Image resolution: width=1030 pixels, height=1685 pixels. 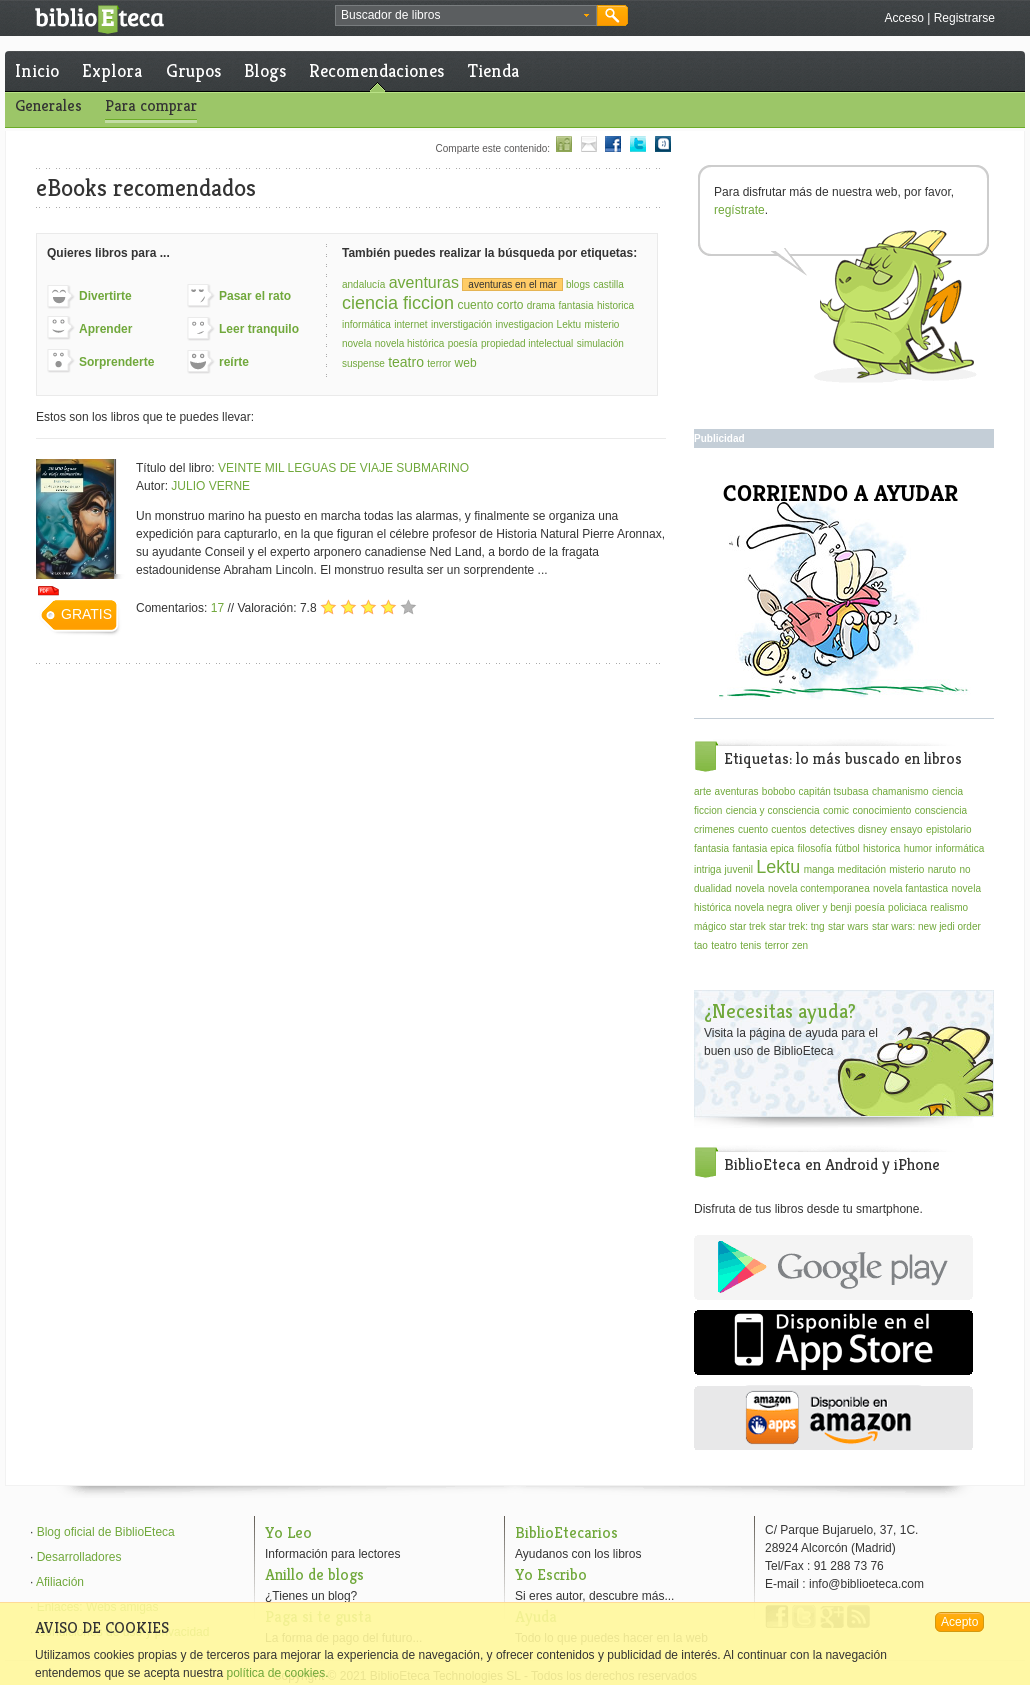 I want to click on aventuras, so click(x=424, y=282).